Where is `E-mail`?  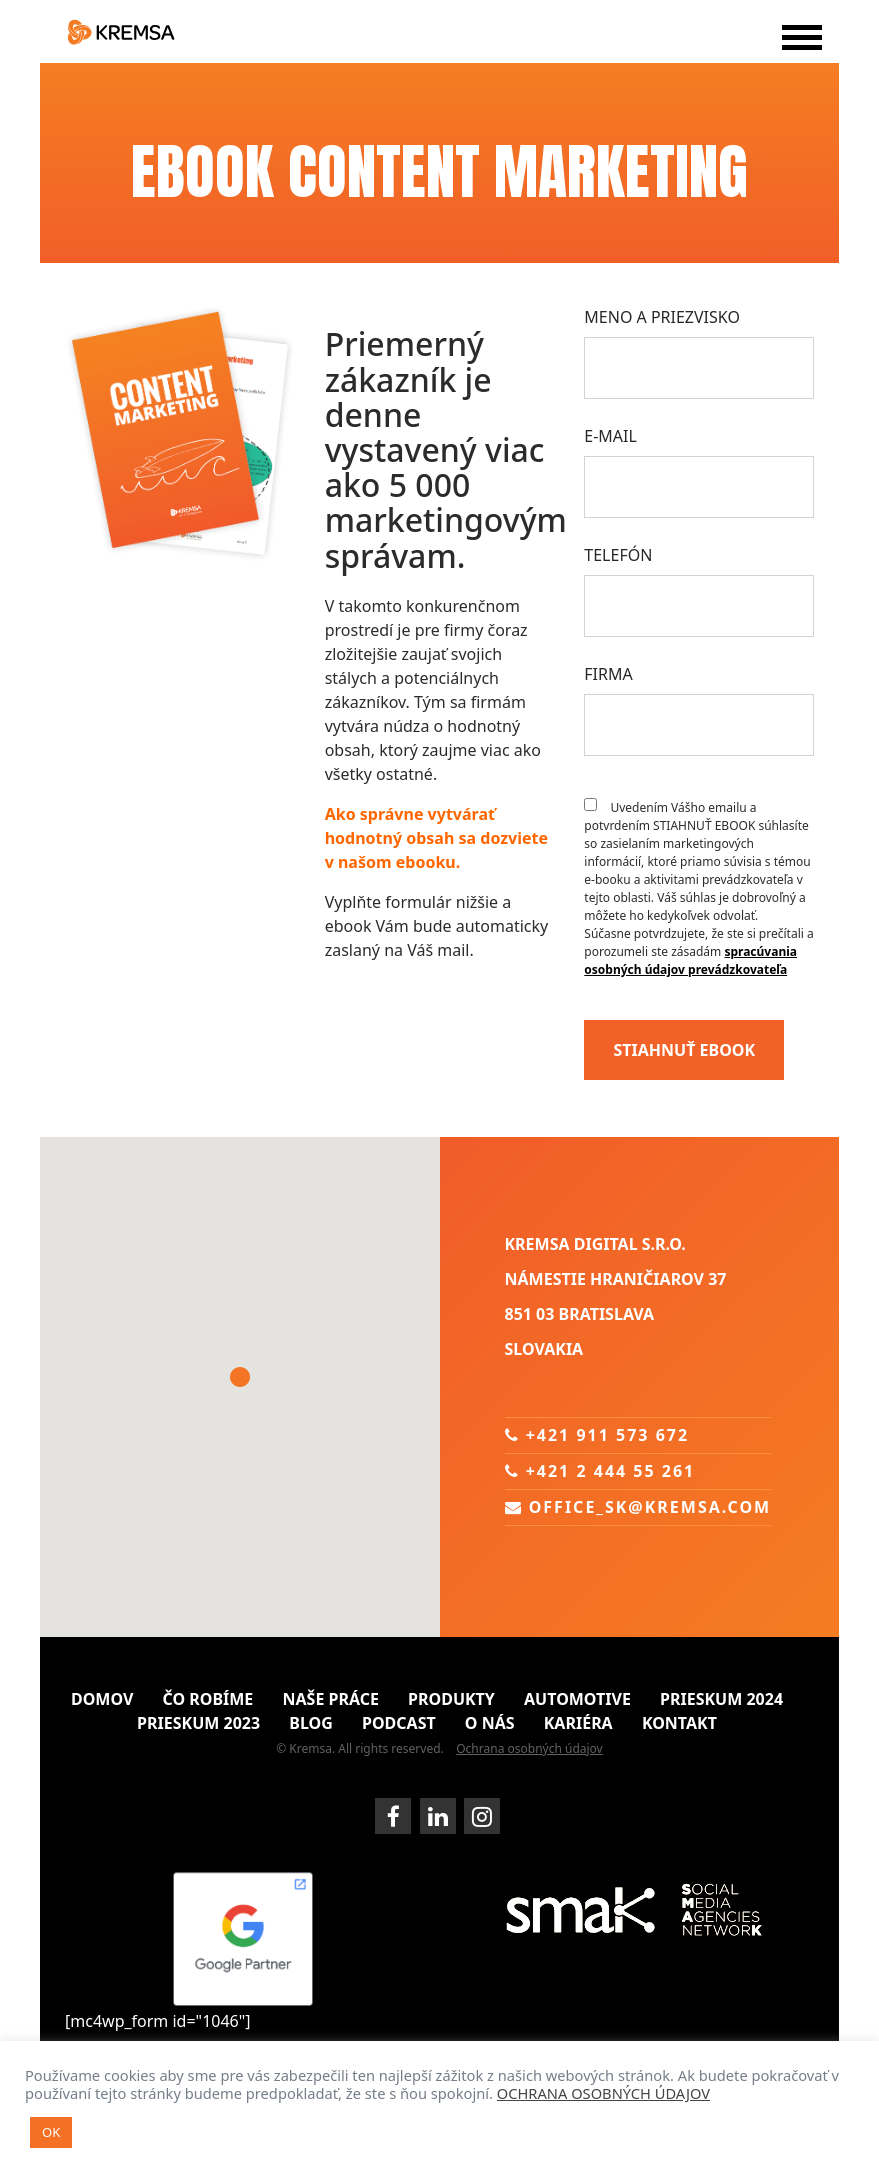 E-mail is located at coordinates (610, 436).